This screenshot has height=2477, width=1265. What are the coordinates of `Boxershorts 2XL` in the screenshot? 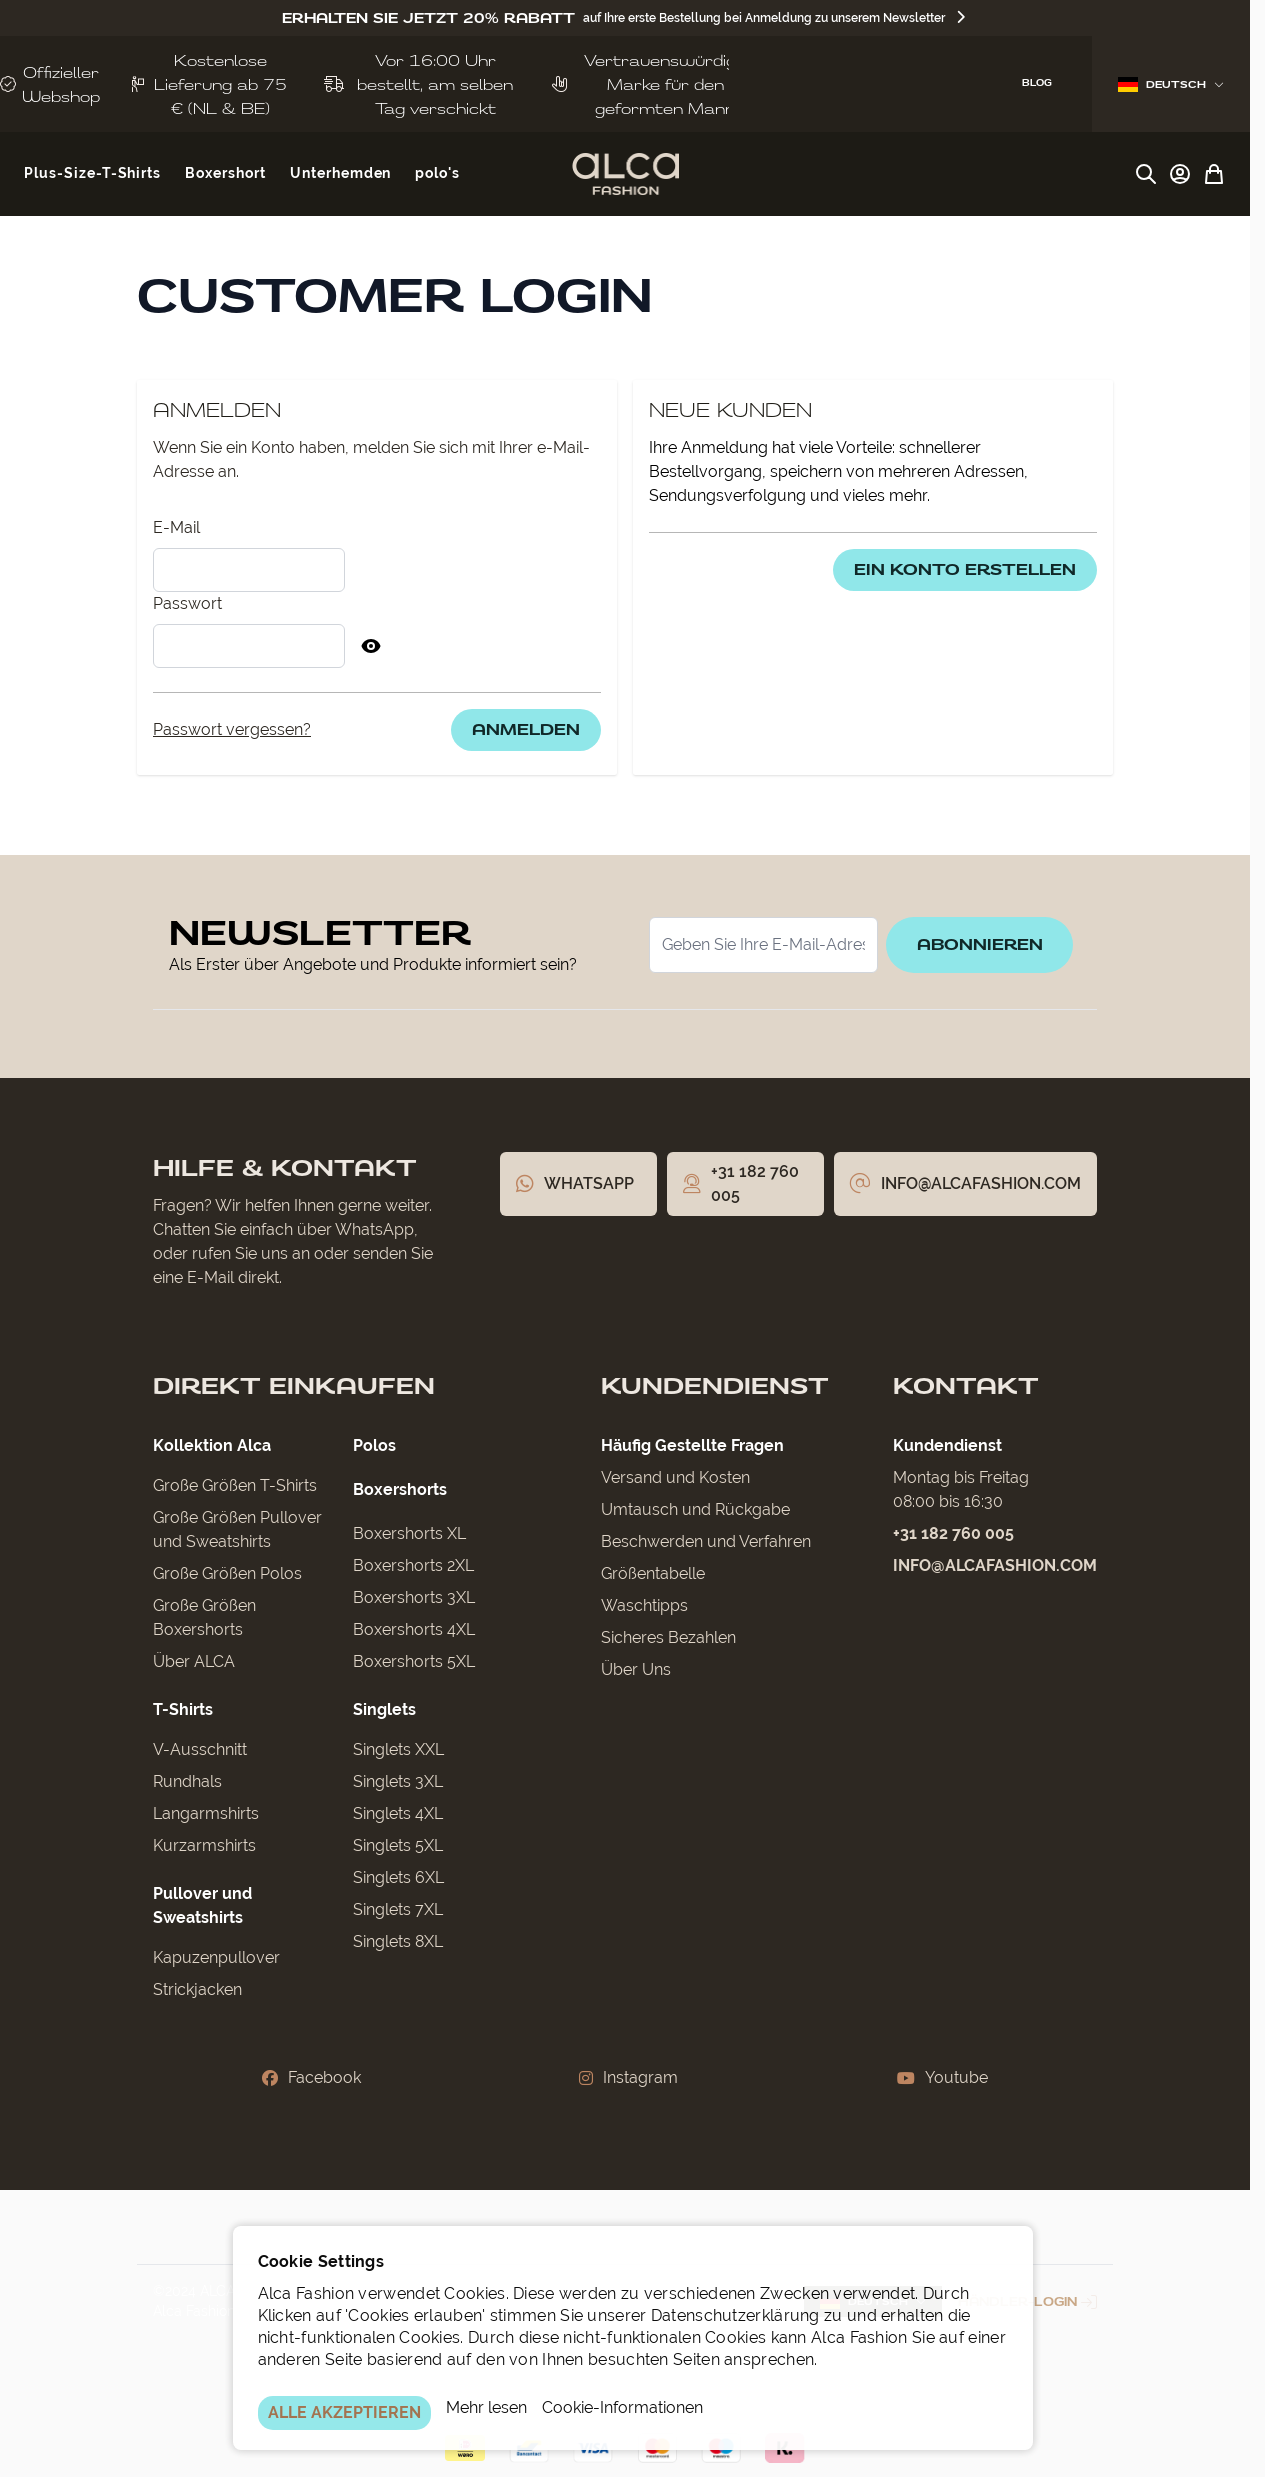 It's located at (413, 1565).